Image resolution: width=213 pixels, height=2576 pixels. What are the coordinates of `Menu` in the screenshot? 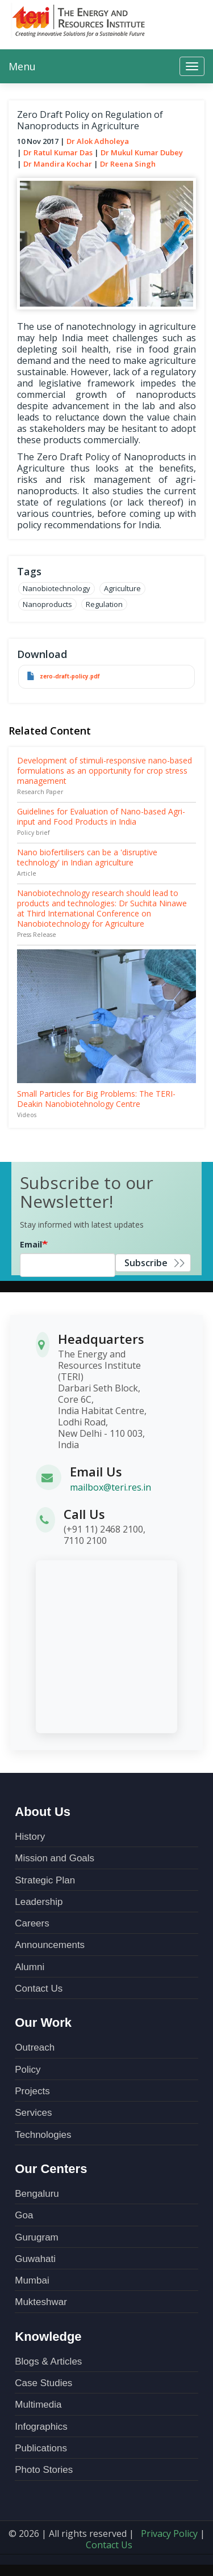 It's located at (22, 66).